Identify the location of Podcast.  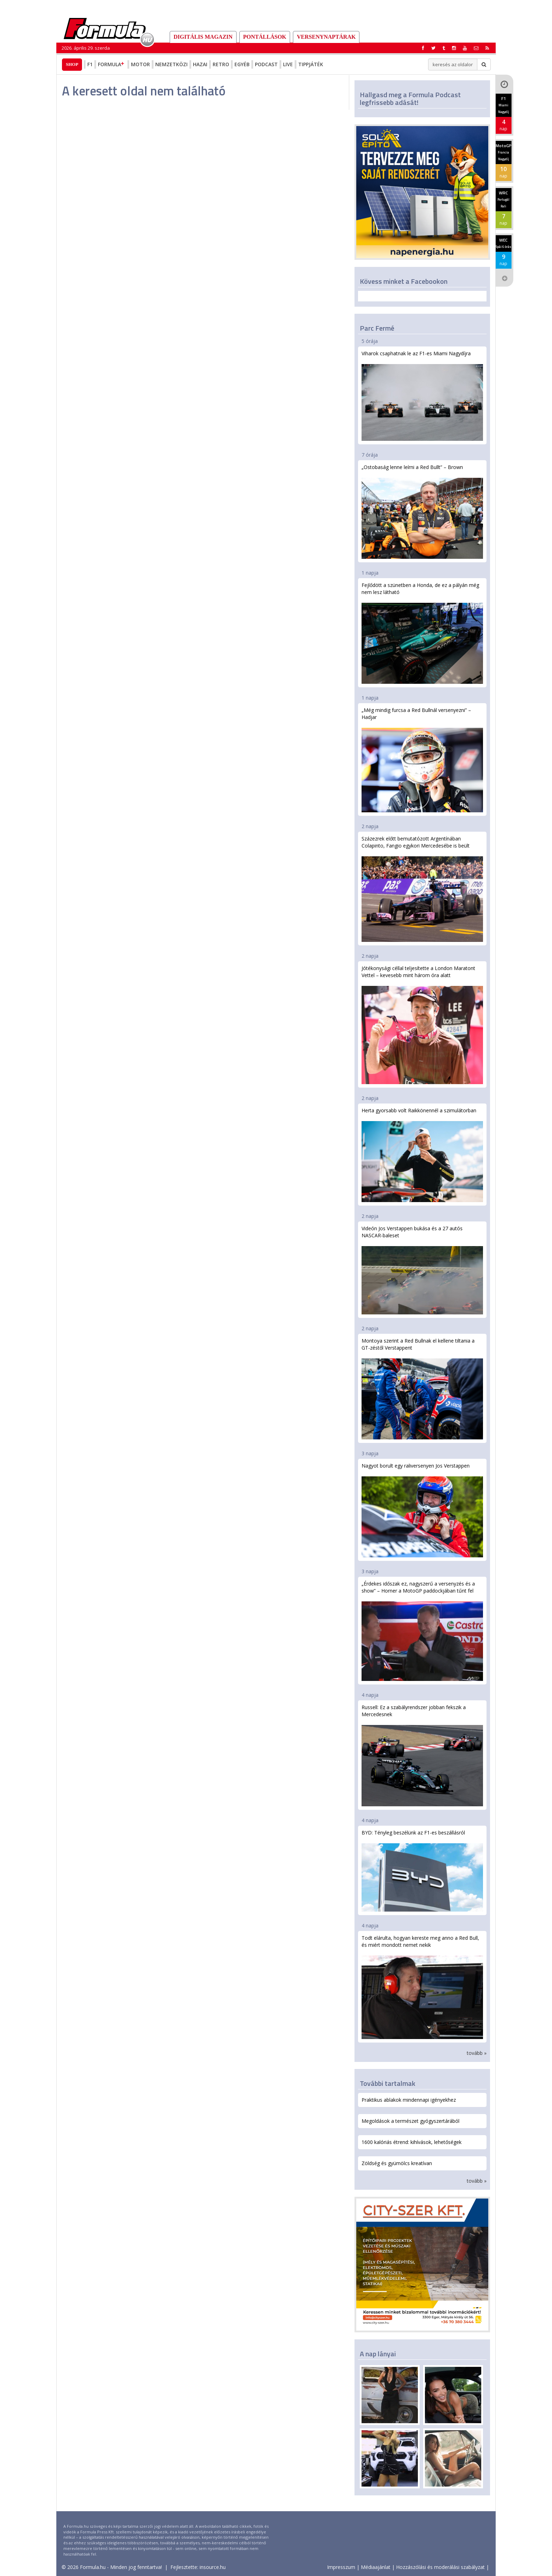
(266, 64).